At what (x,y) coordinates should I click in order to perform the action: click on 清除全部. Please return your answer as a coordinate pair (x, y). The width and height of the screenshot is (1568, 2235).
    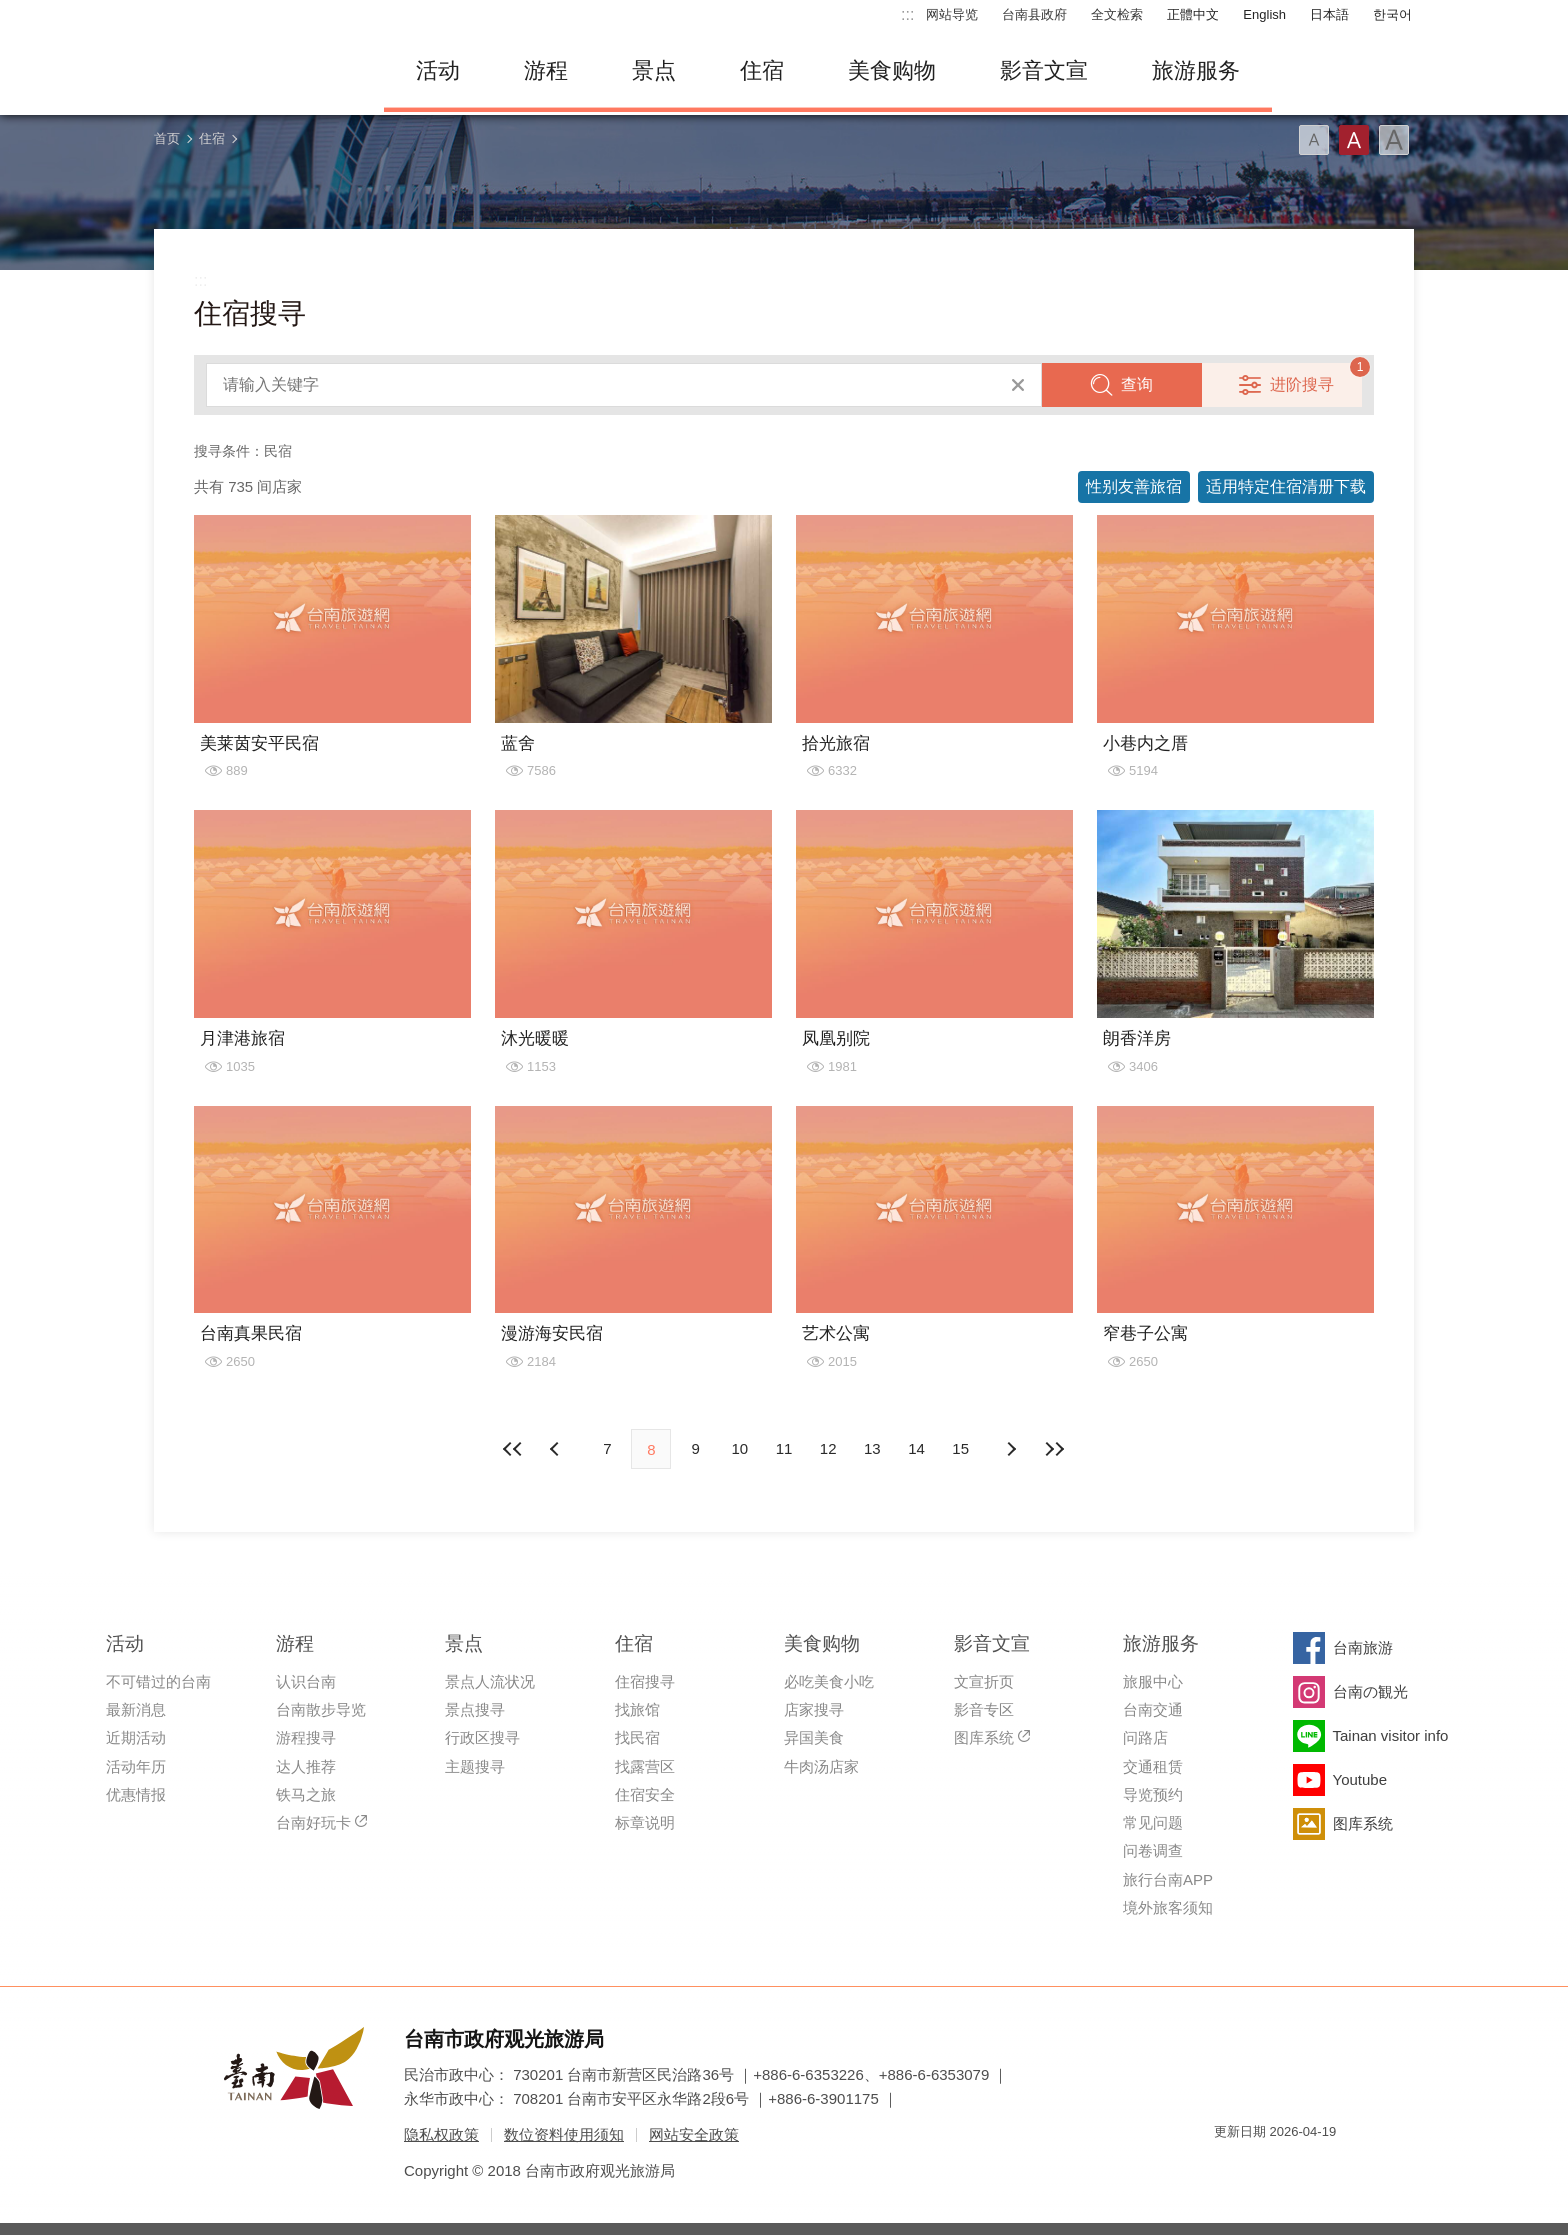
    Looking at the image, I should click on (1018, 385).